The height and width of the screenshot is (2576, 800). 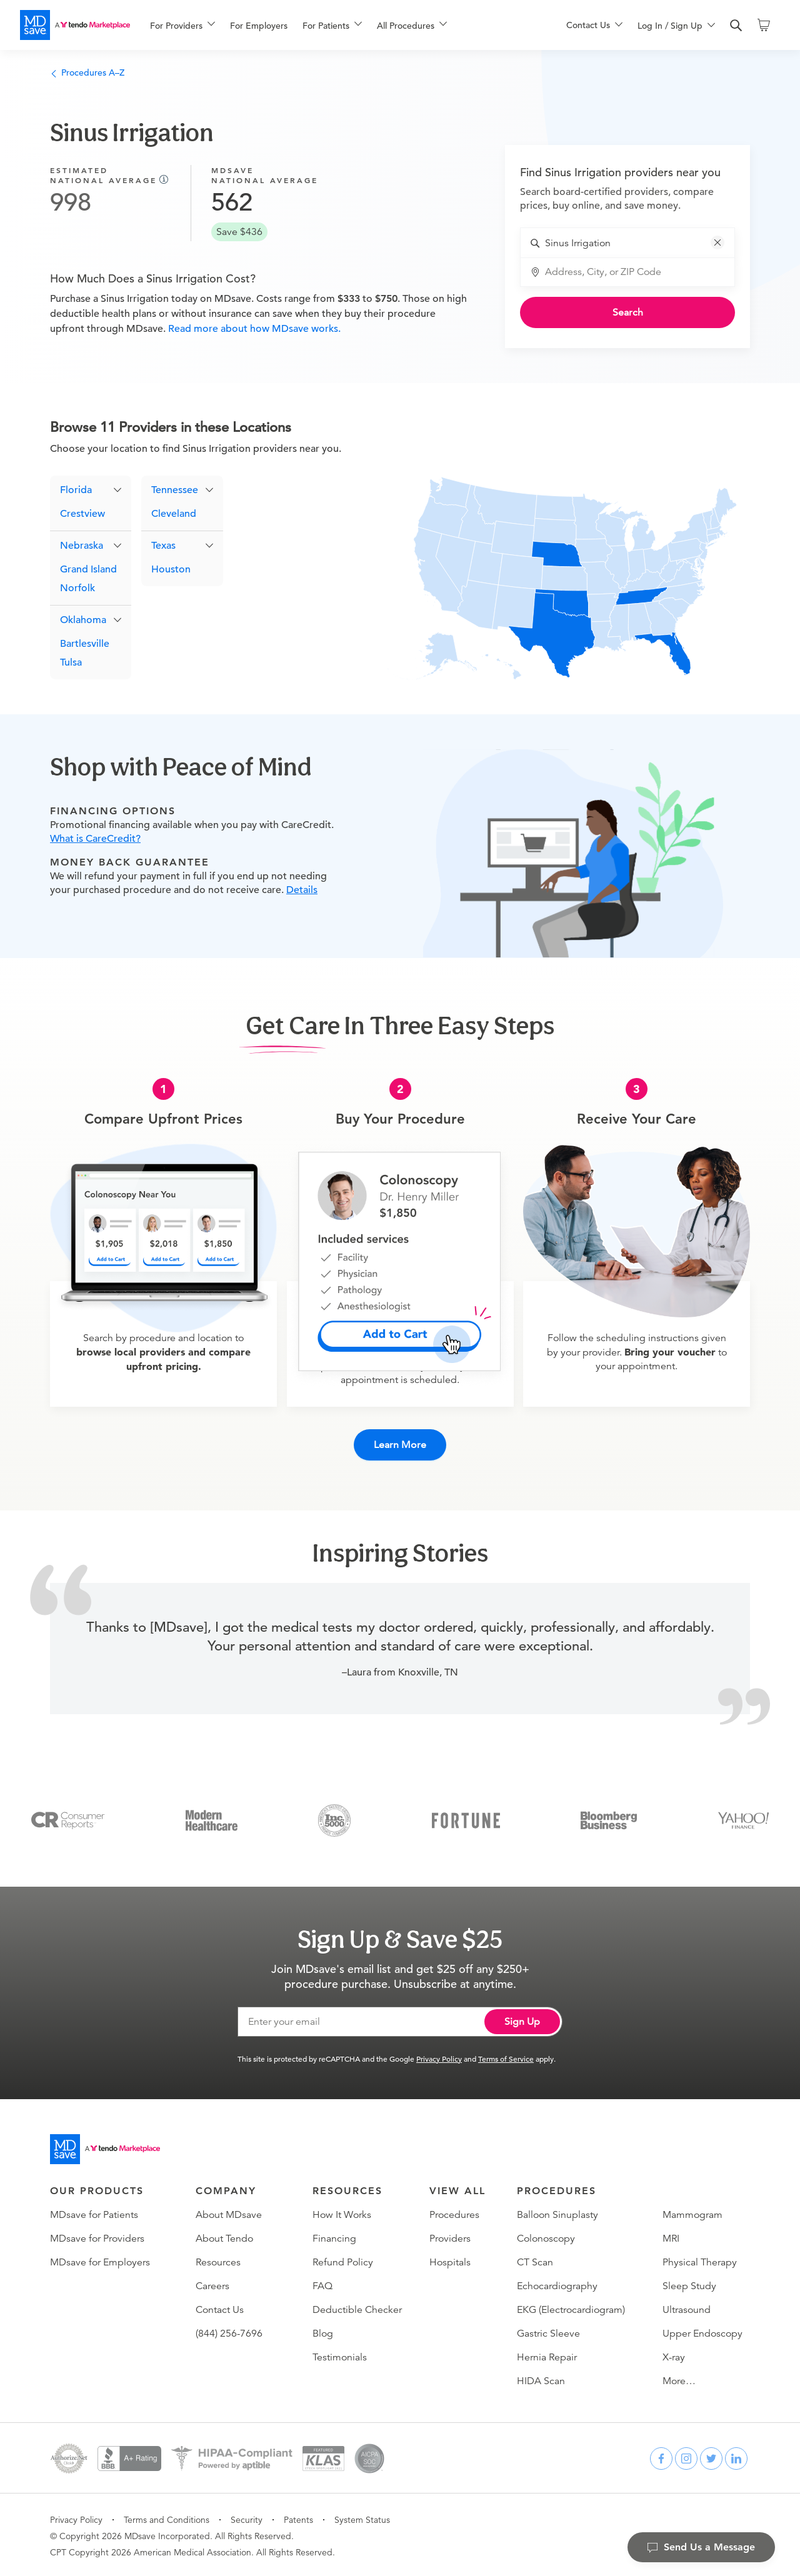 I want to click on HIDA Scan, so click(x=541, y=2379).